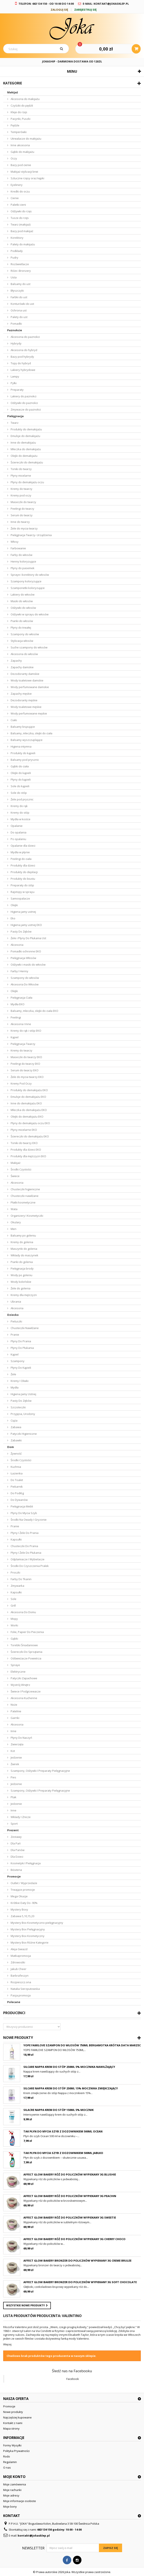 Image resolution: width=144 pixels, height=2576 pixels. What do you see at coordinates (14, 1037) in the screenshot?
I see `Kąpiel` at bounding box center [14, 1037].